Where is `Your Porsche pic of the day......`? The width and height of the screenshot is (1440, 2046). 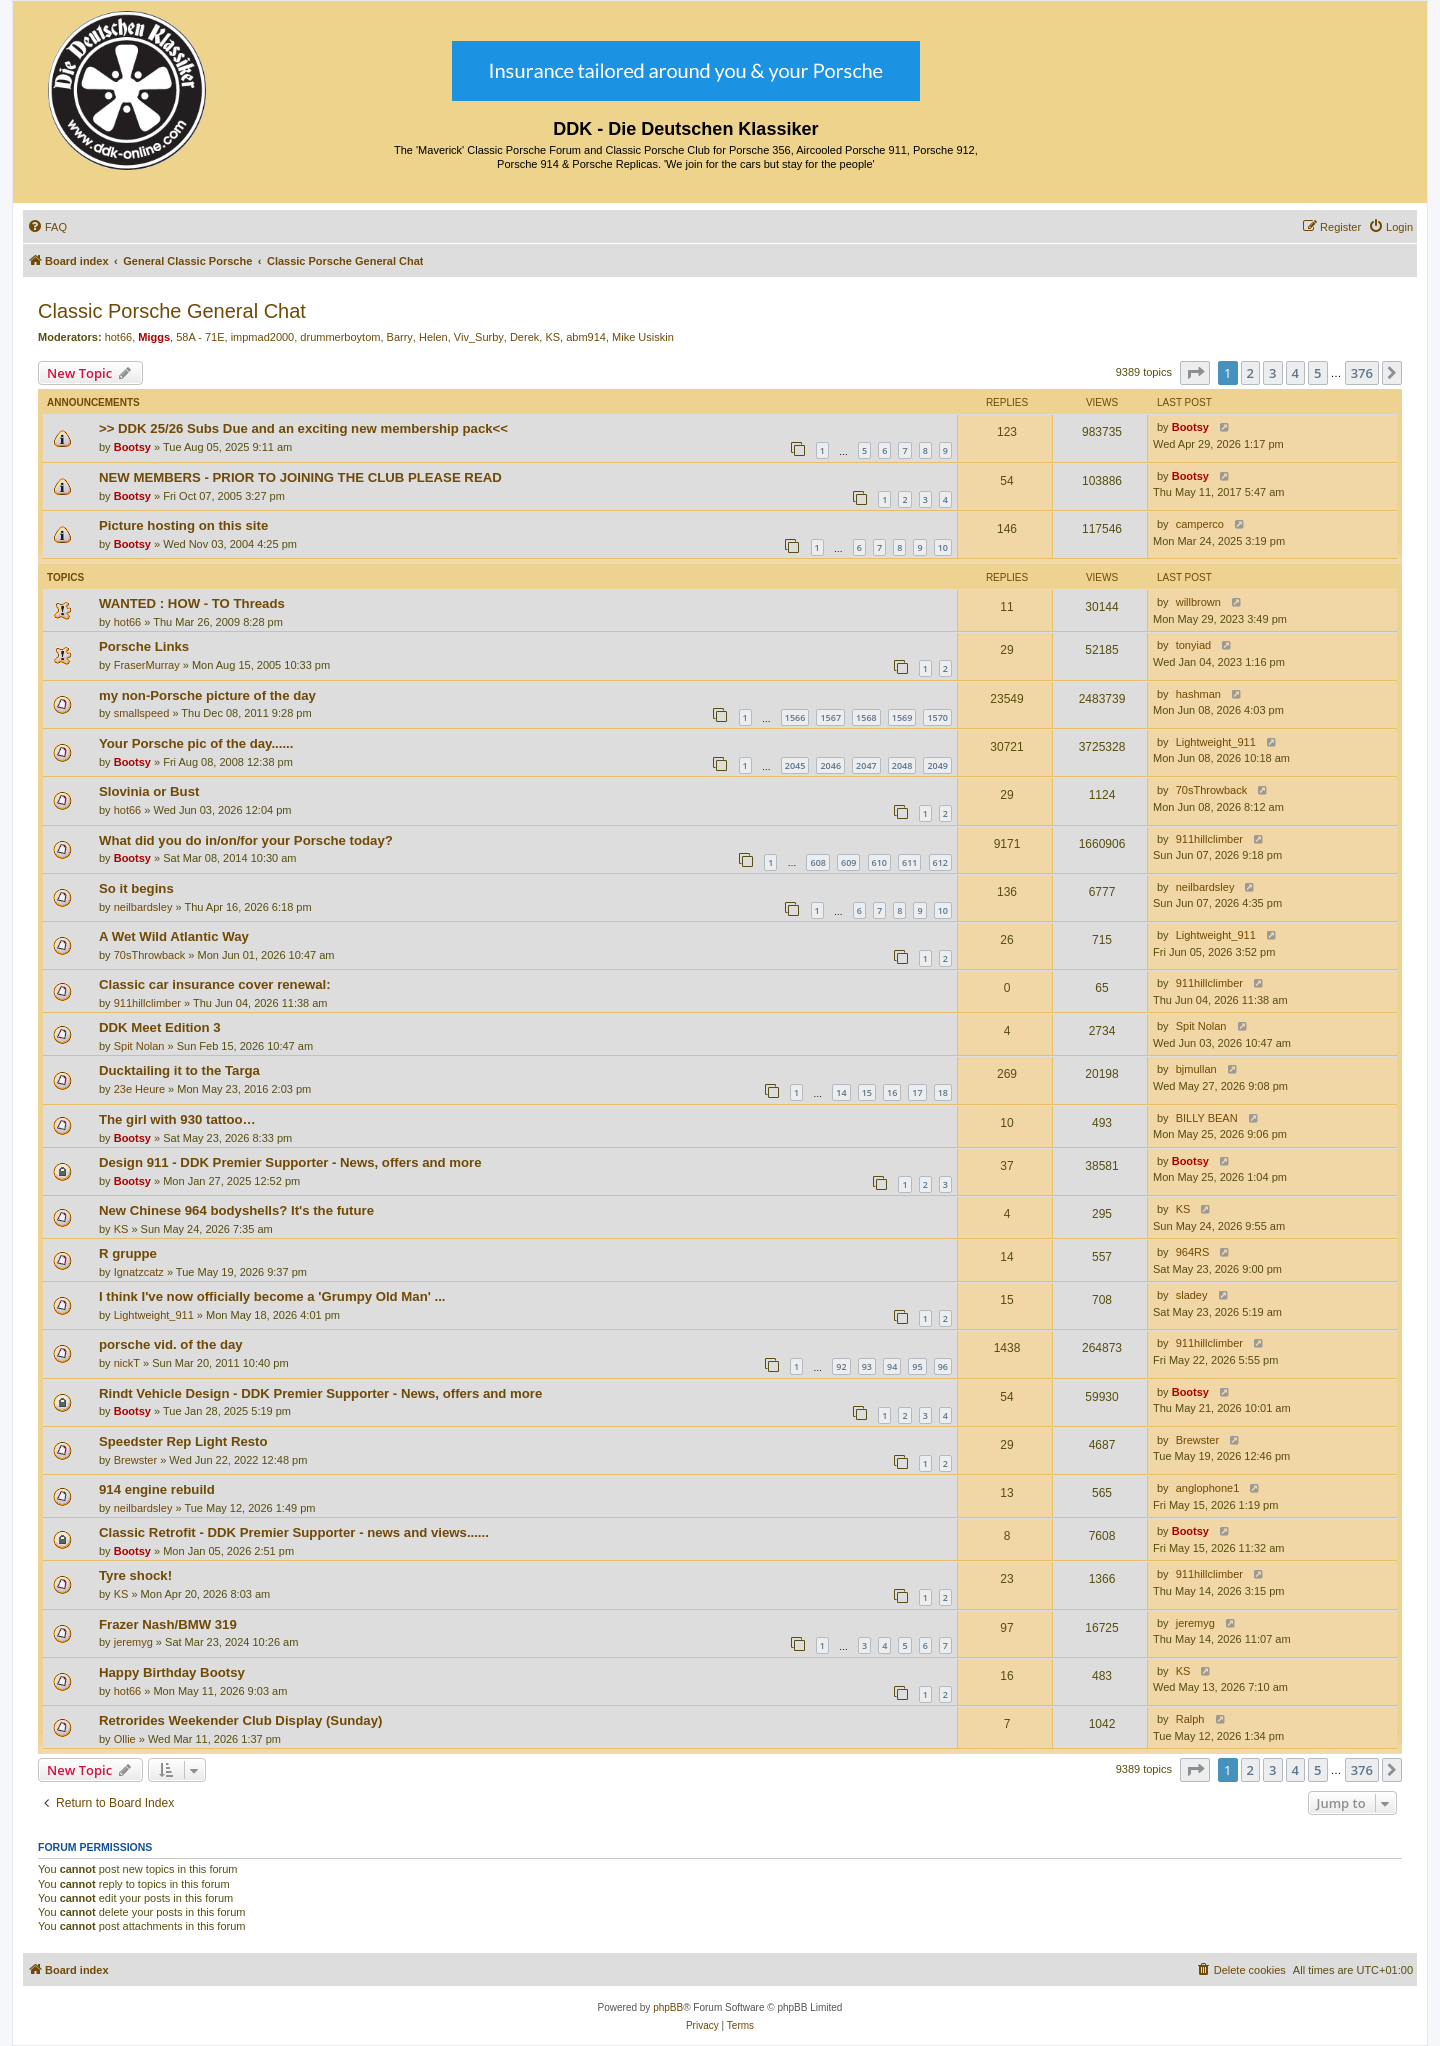
Your Porsche pic of the day...... is located at coordinates (196, 743).